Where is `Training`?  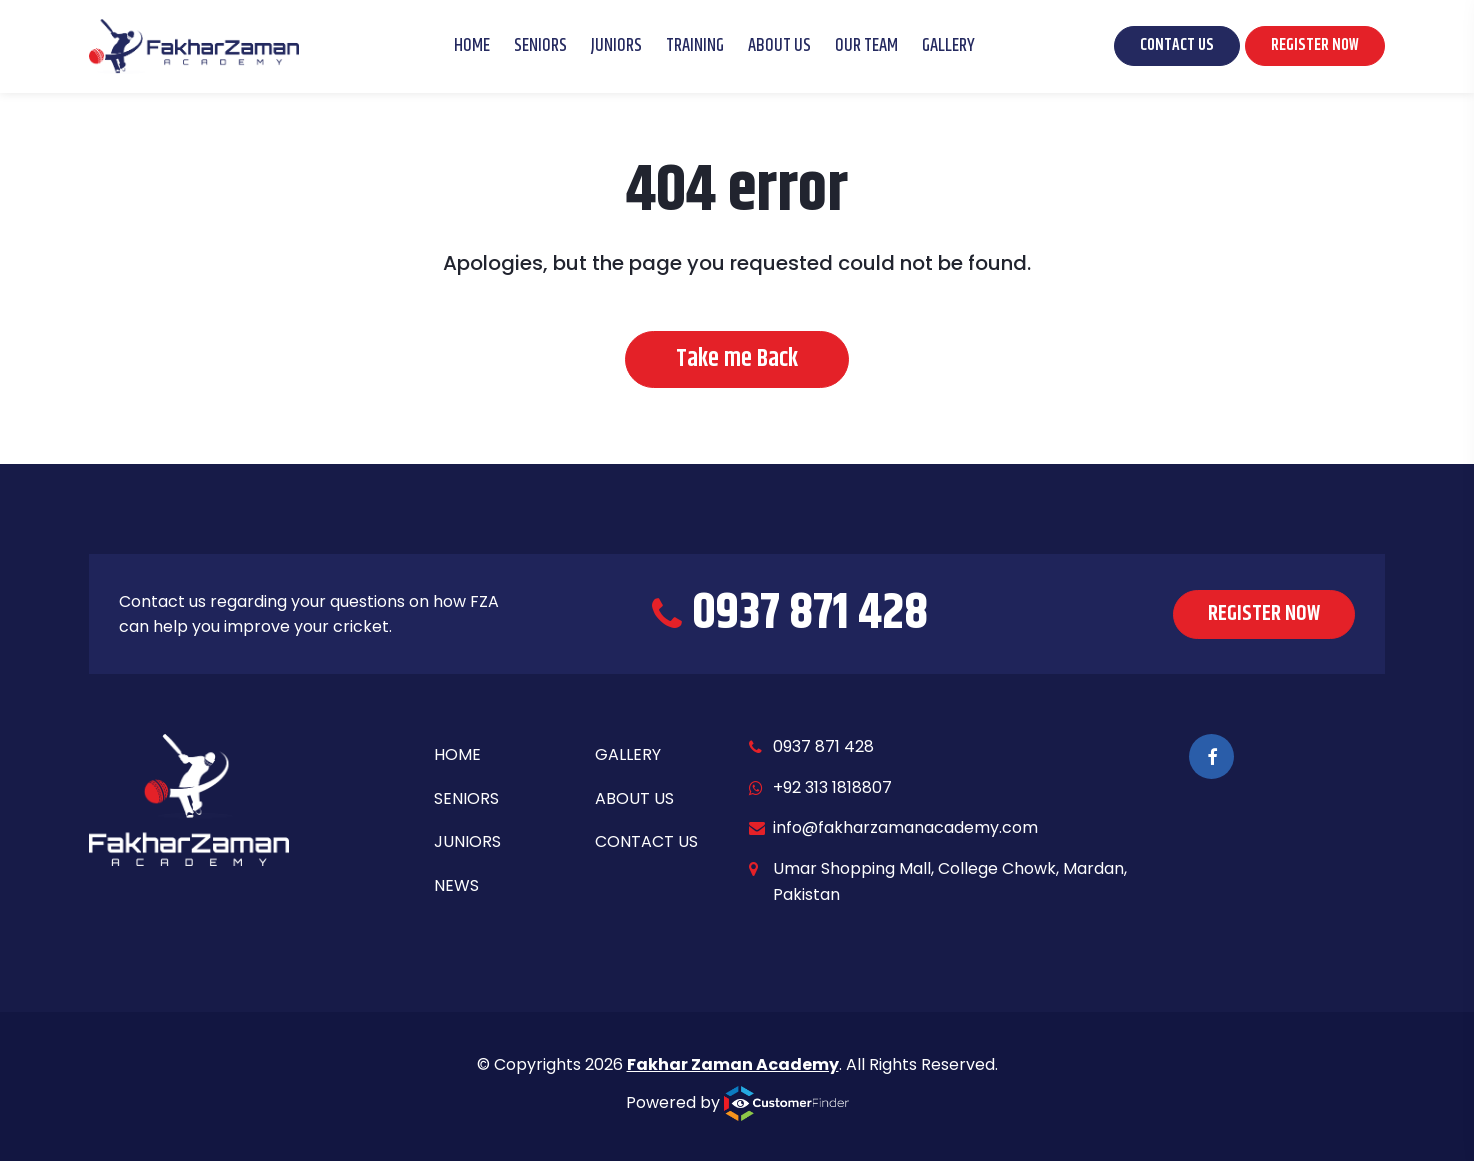 Training is located at coordinates (695, 46).